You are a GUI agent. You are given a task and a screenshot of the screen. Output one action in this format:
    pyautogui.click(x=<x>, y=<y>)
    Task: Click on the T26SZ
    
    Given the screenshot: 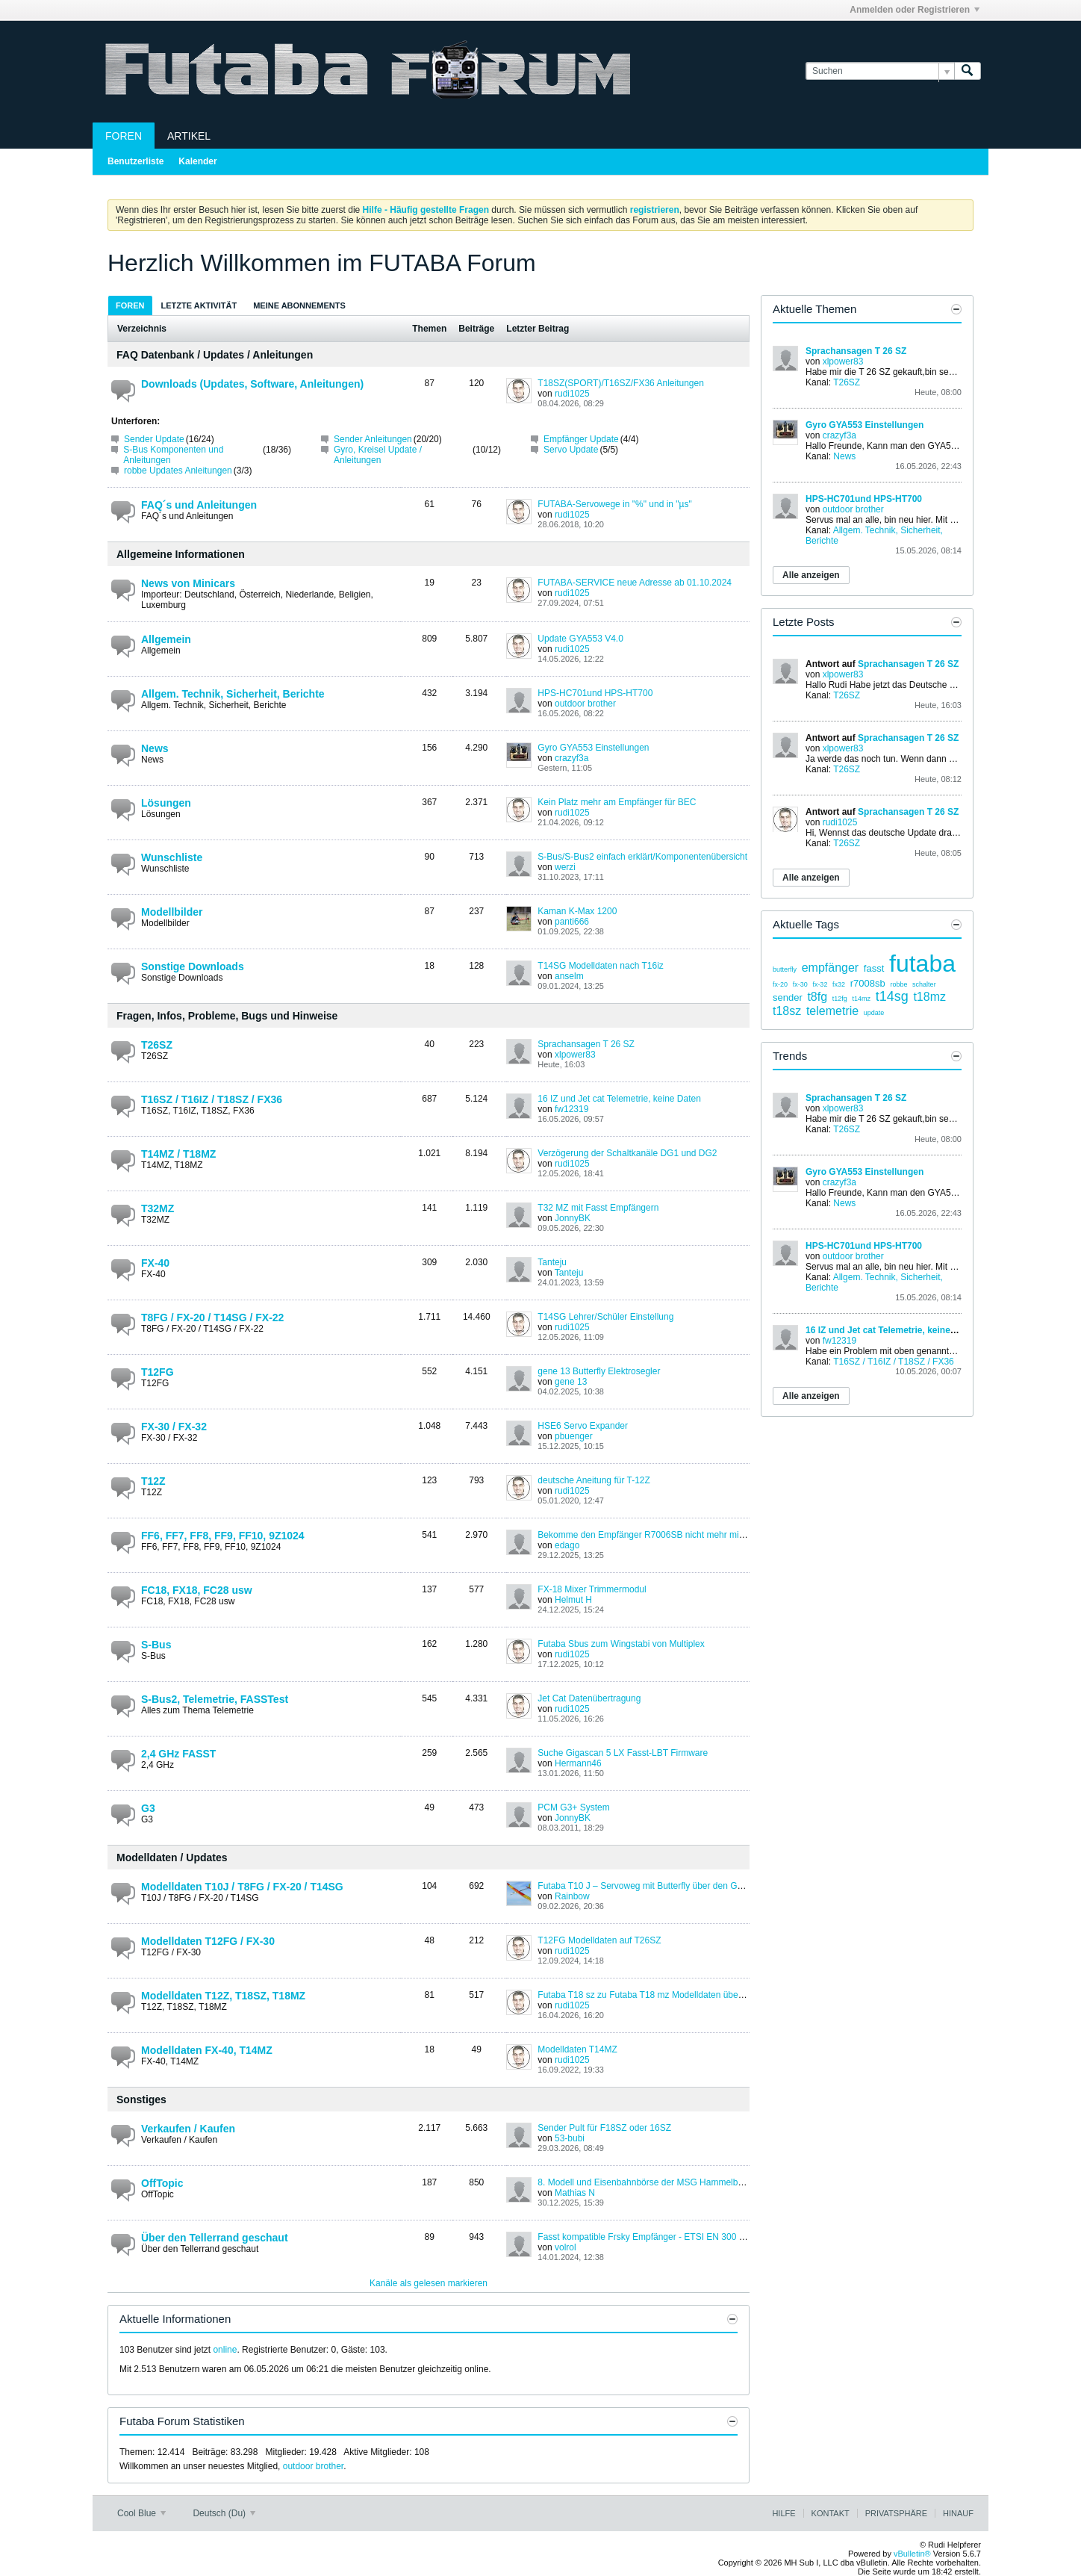 What is the action you would take?
    pyautogui.click(x=156, y=1045)
    